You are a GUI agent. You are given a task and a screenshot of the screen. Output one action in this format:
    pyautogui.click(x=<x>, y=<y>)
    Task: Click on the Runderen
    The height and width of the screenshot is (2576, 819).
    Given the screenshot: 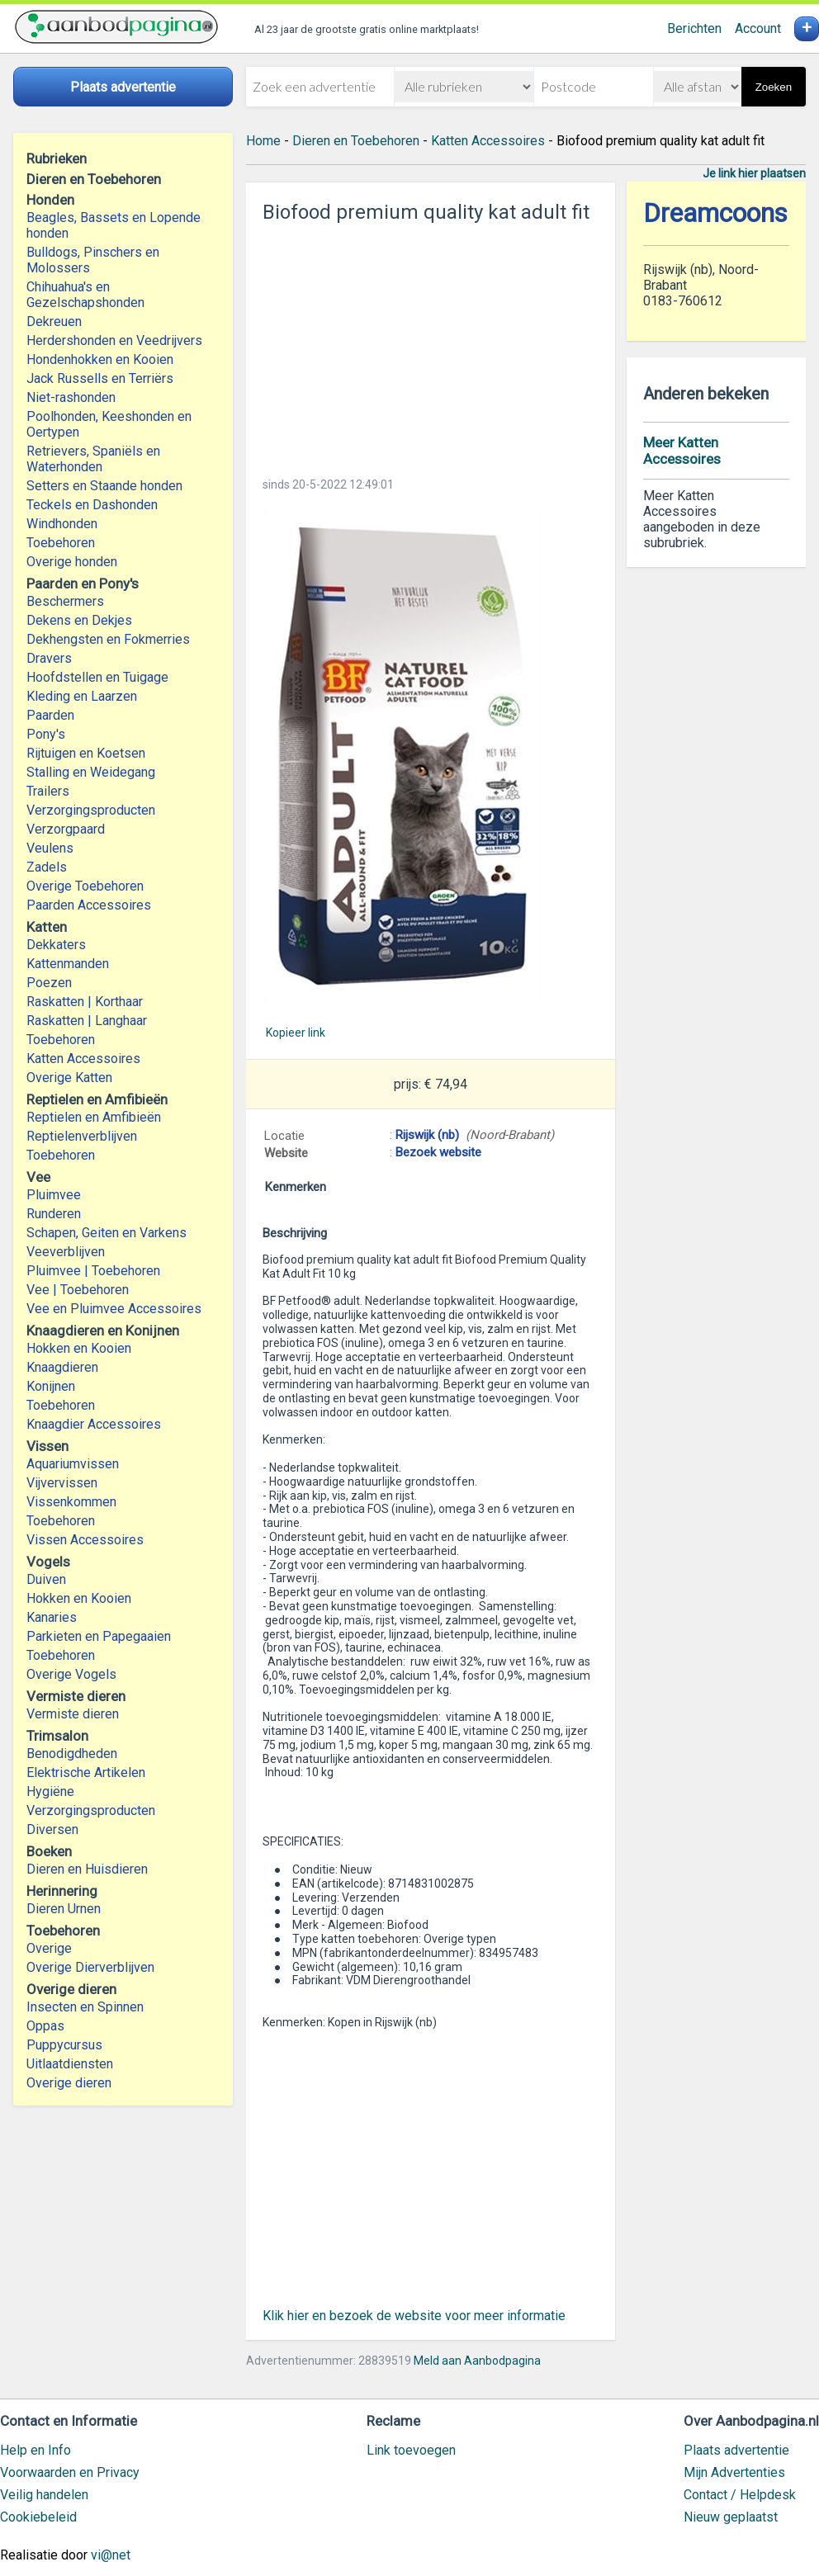 What is the action you would take?
    pyautogui.click(x=53, y=1214)
    